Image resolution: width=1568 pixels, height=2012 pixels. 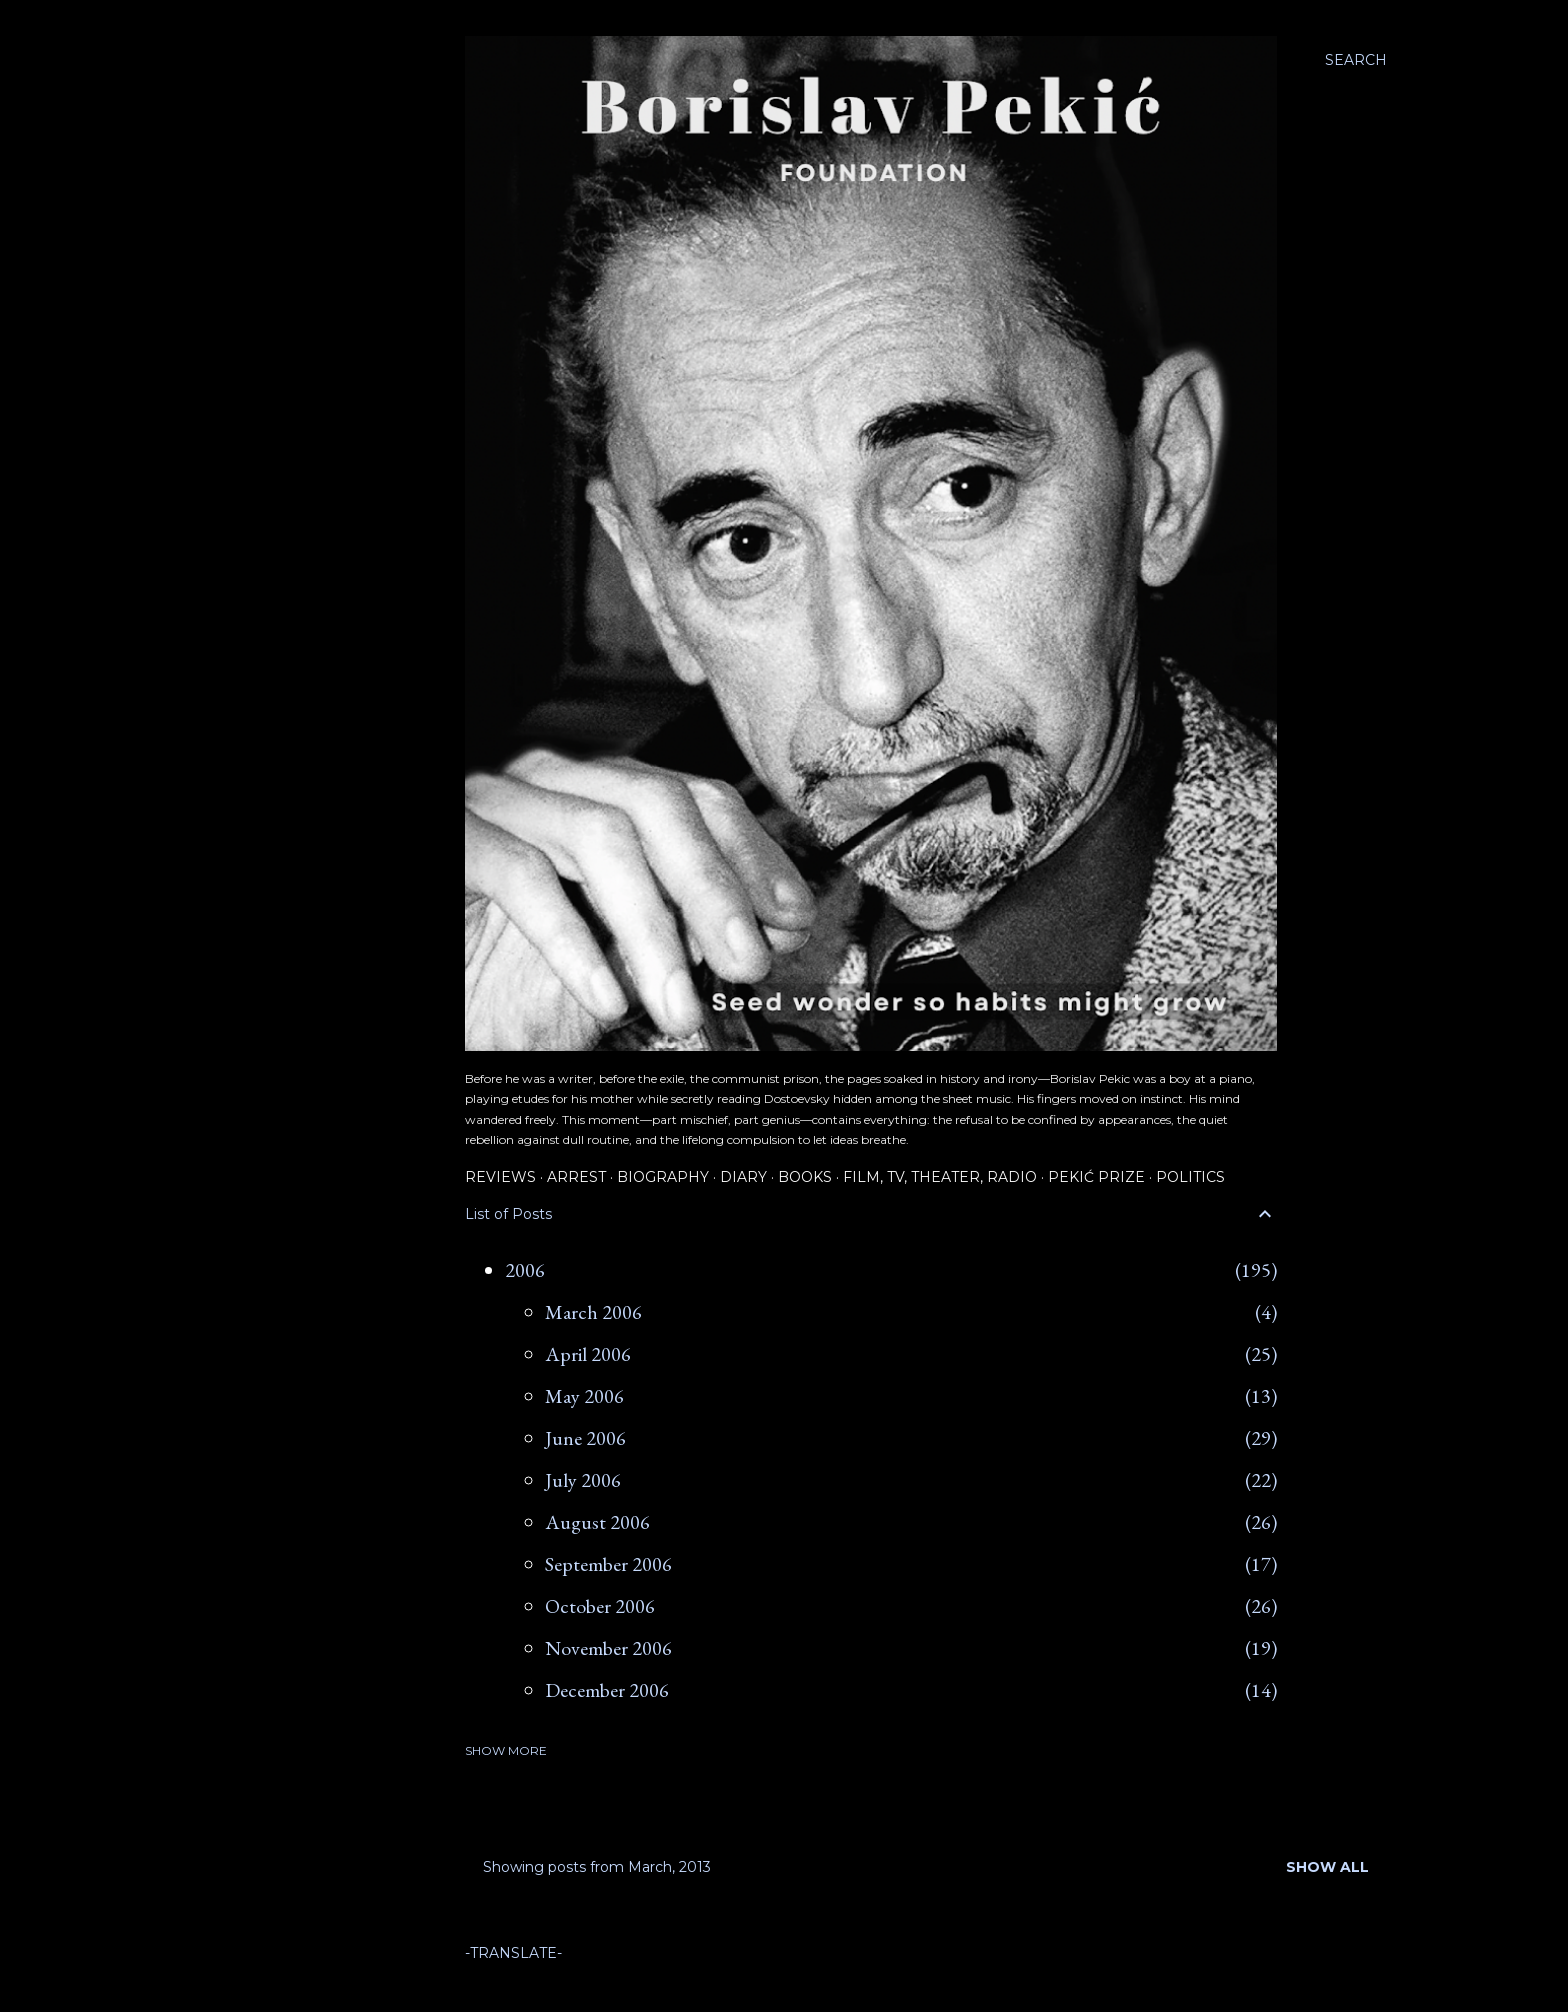 I want to click on Pekić Prize, so click(x=1096, y=1177).